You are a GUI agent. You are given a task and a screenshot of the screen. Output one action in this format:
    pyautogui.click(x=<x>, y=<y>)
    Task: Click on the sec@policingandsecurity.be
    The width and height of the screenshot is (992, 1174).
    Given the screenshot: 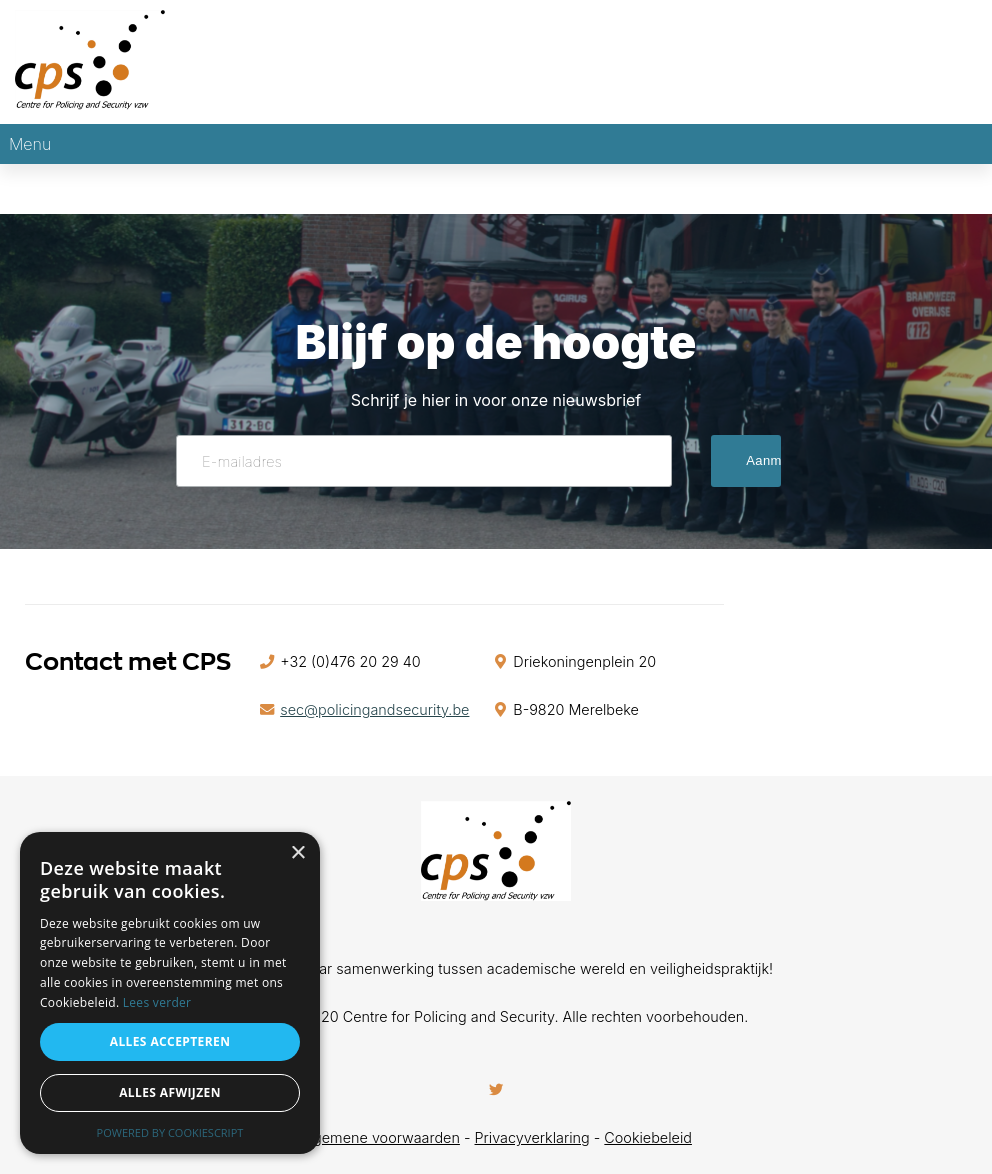 What is the action you would take?
    pyautogui.click(x=374, y=709)
    